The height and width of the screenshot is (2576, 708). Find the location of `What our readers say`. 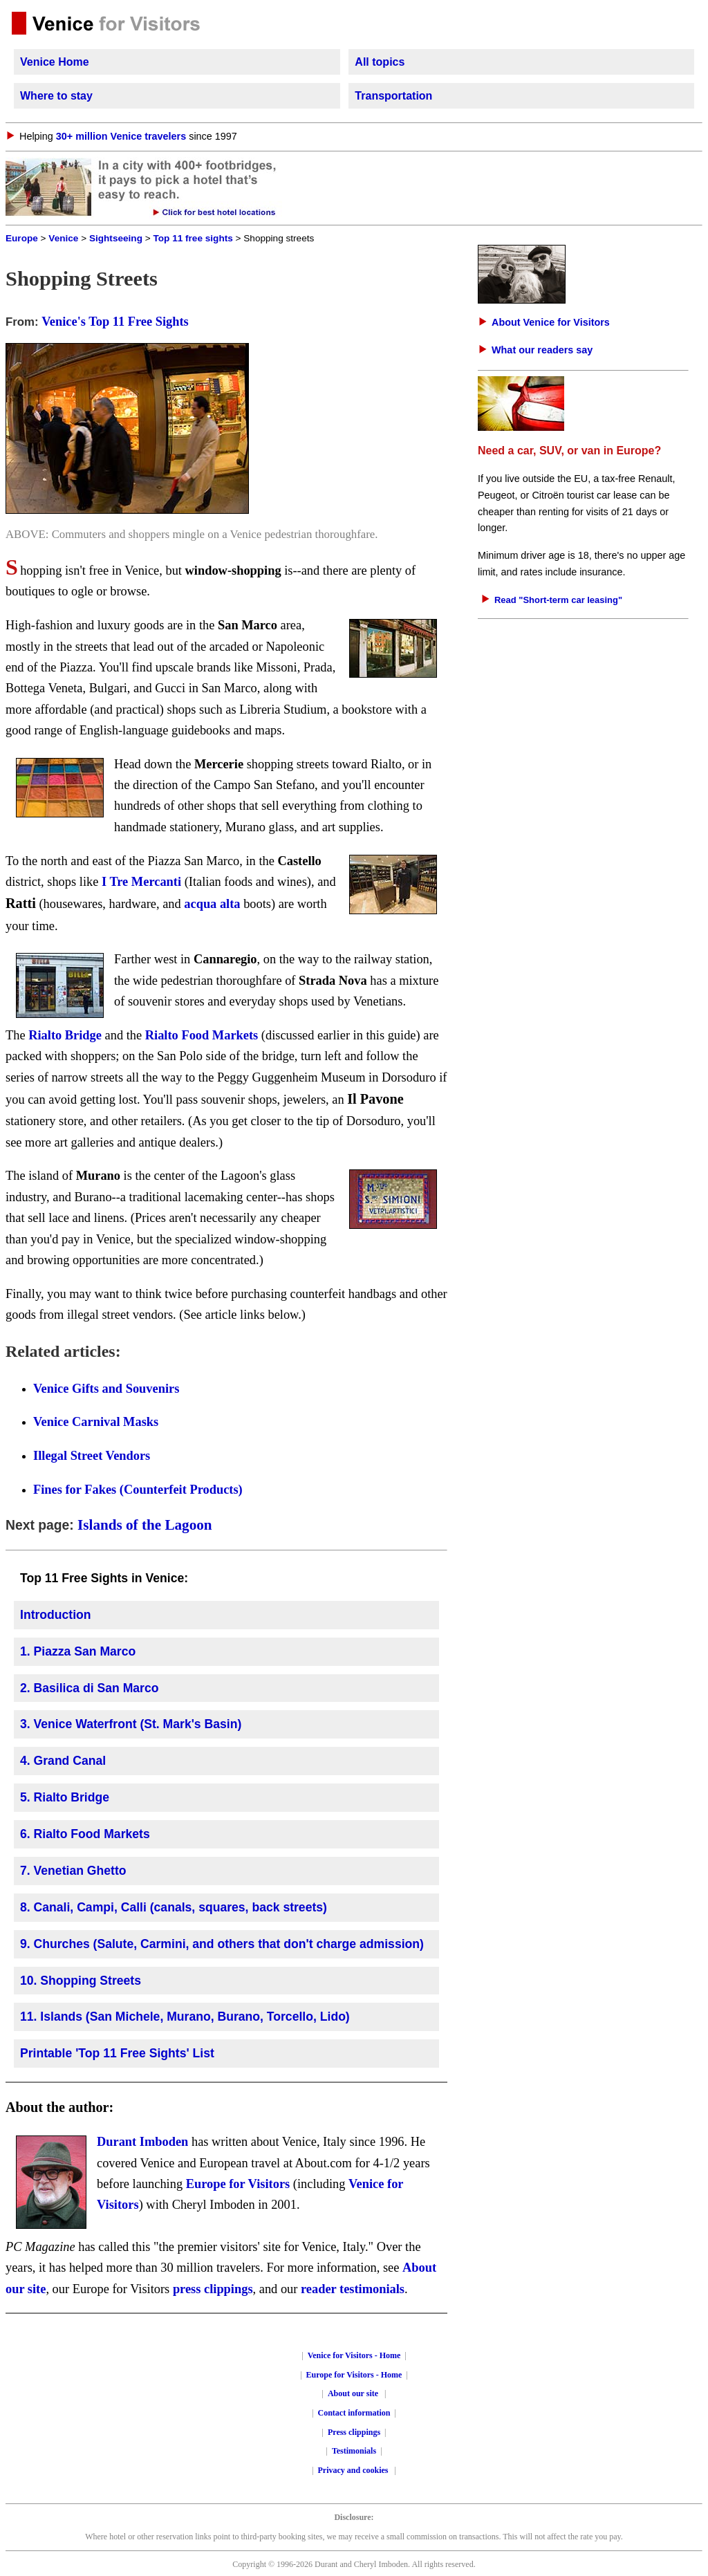

What our readers say is located at coordinates (542, 349).